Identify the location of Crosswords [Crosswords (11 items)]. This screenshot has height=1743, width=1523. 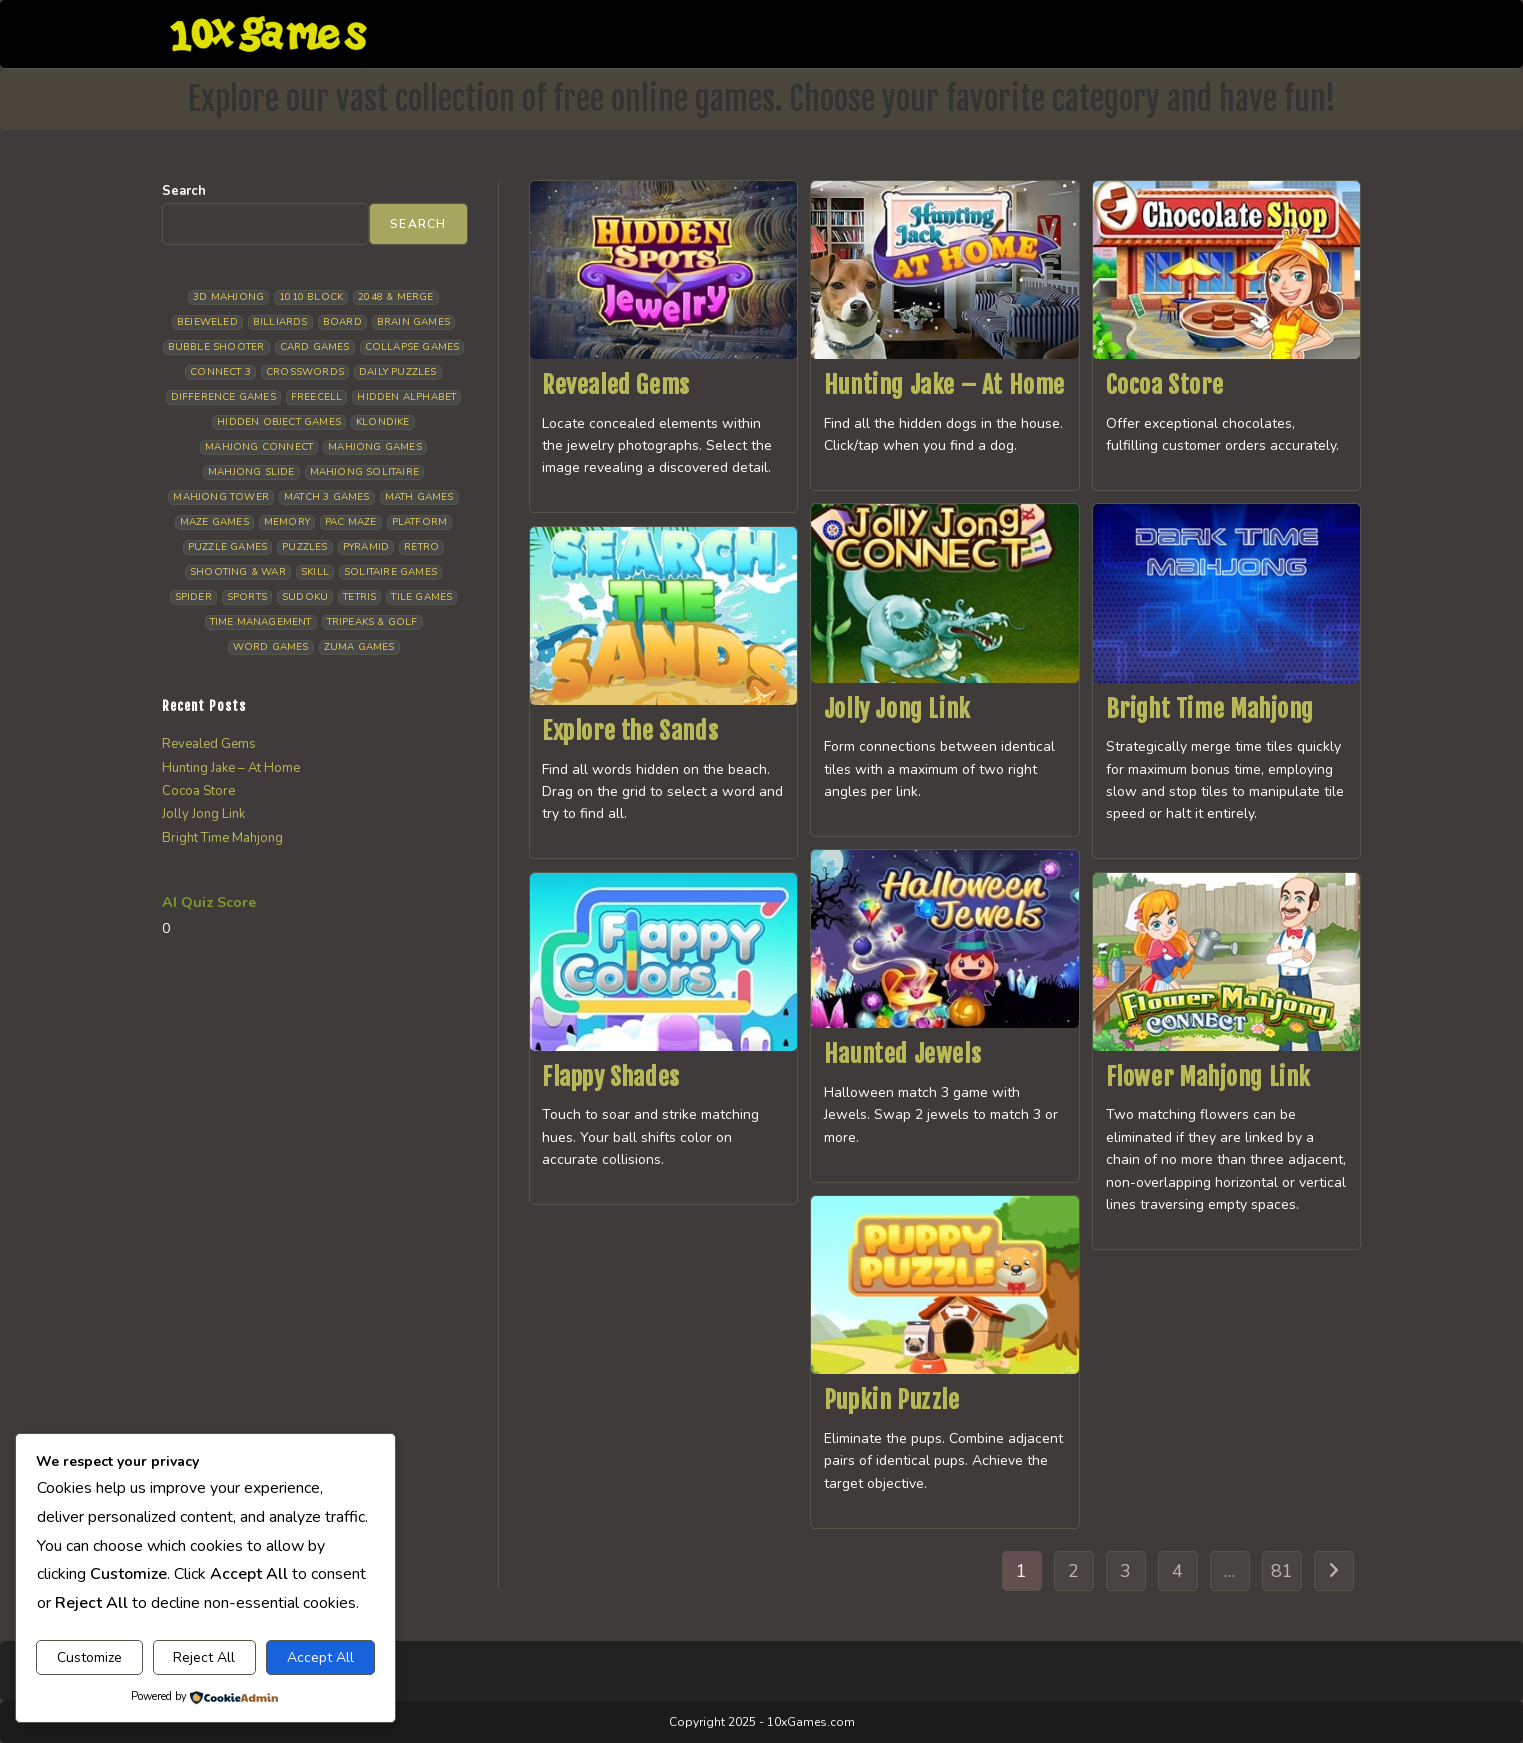
(305, 372).